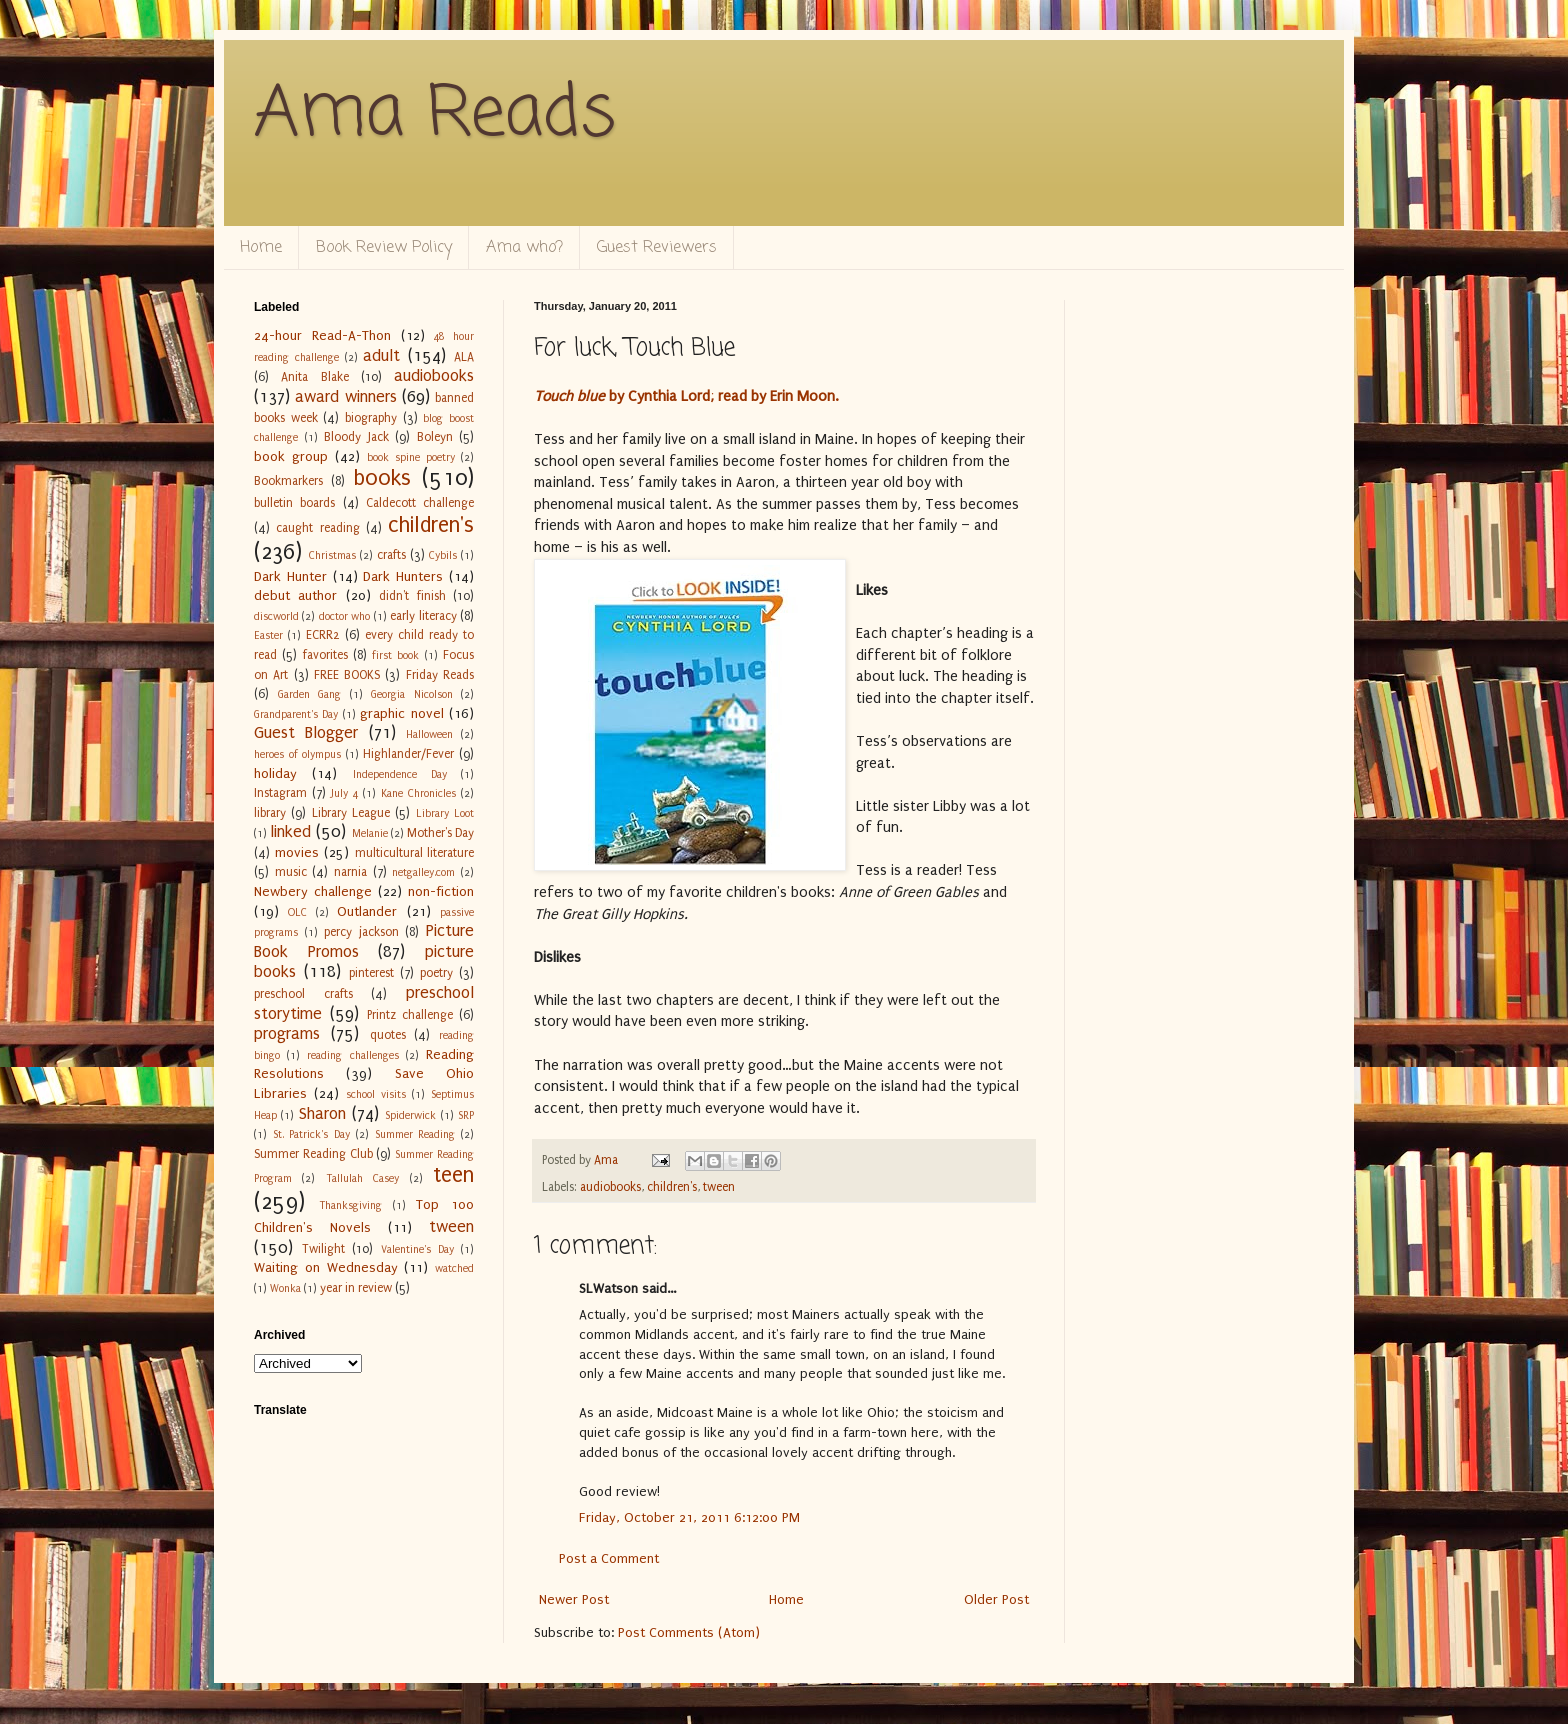 The image size is (1568, 1724). Describe the element at coordinates (345, 397) in the screenshot. I see `award winners` at that location.